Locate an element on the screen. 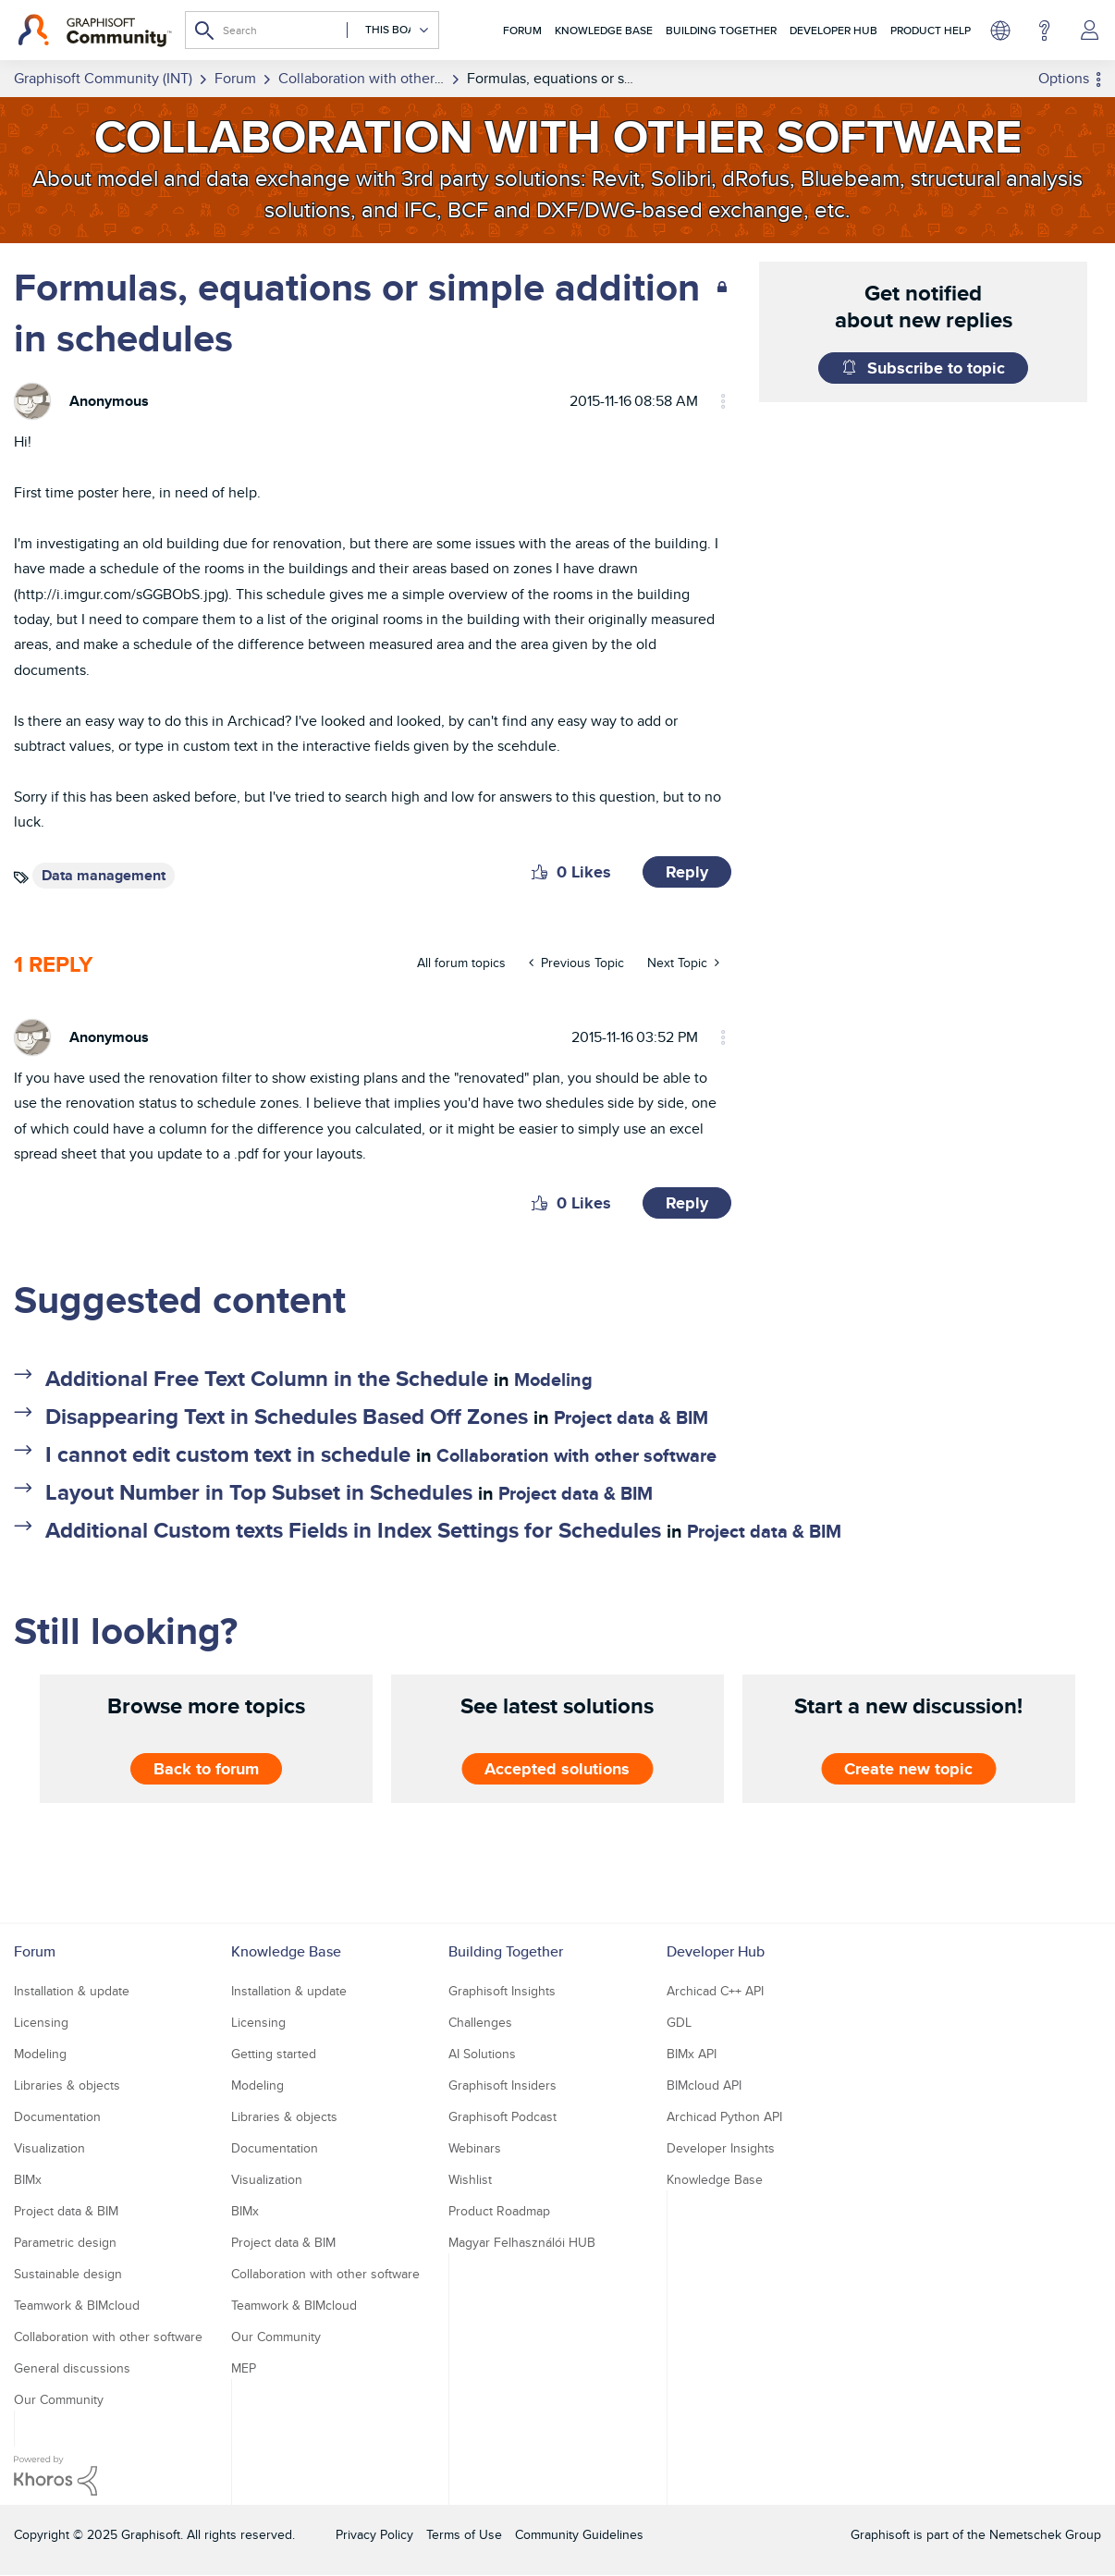 This screenshot has width=1115, height=2576. Graphisoft Insiders is located at coordinates (502, 2085).